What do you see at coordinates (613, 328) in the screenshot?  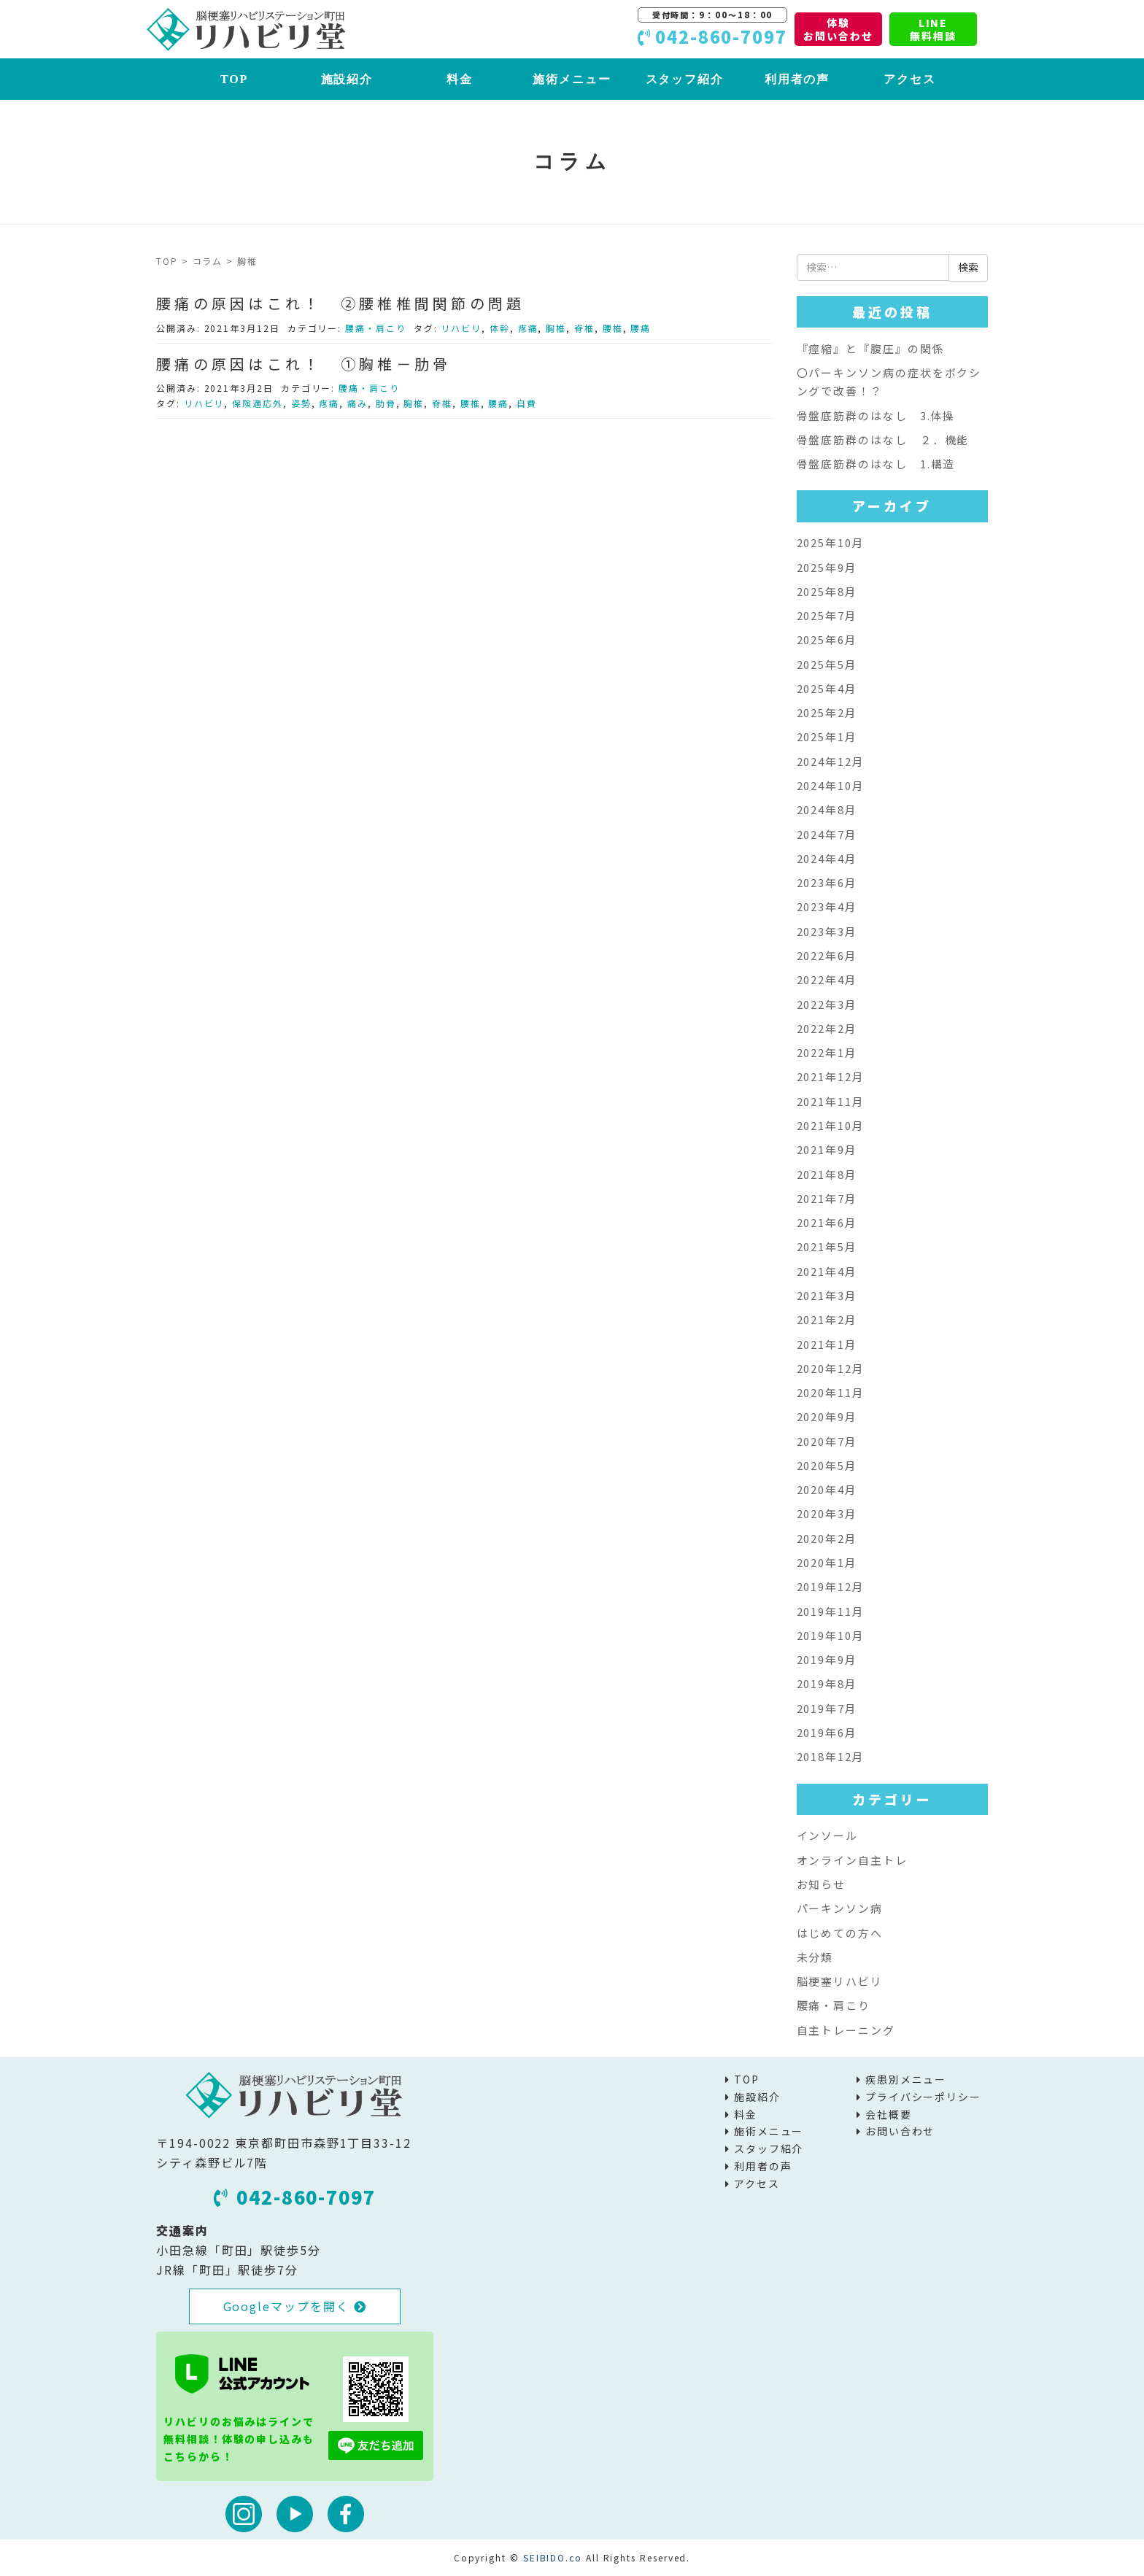 I see `腰椎` at bounding box center [613, 328].